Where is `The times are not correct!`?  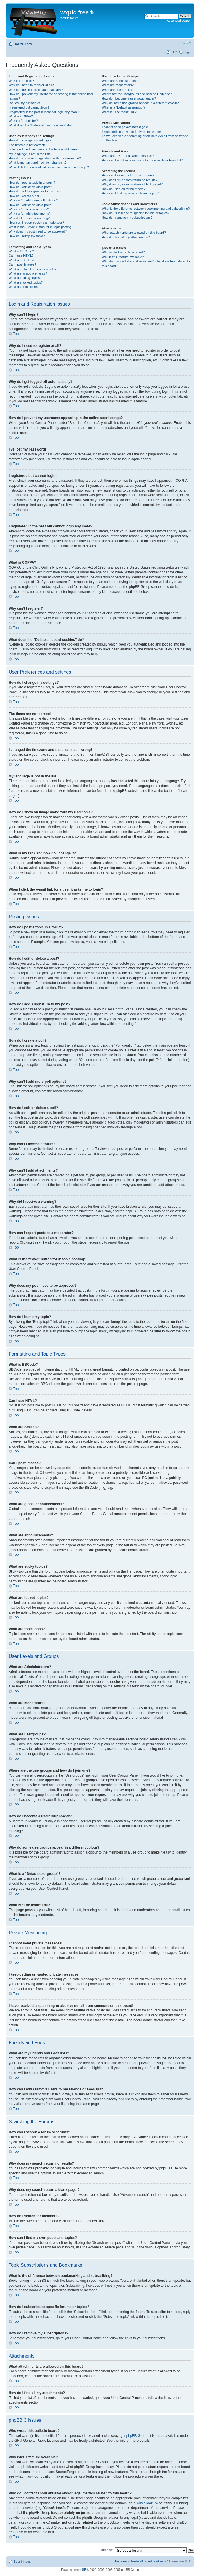
The times are not correct! is located at coordinates (27, 145).